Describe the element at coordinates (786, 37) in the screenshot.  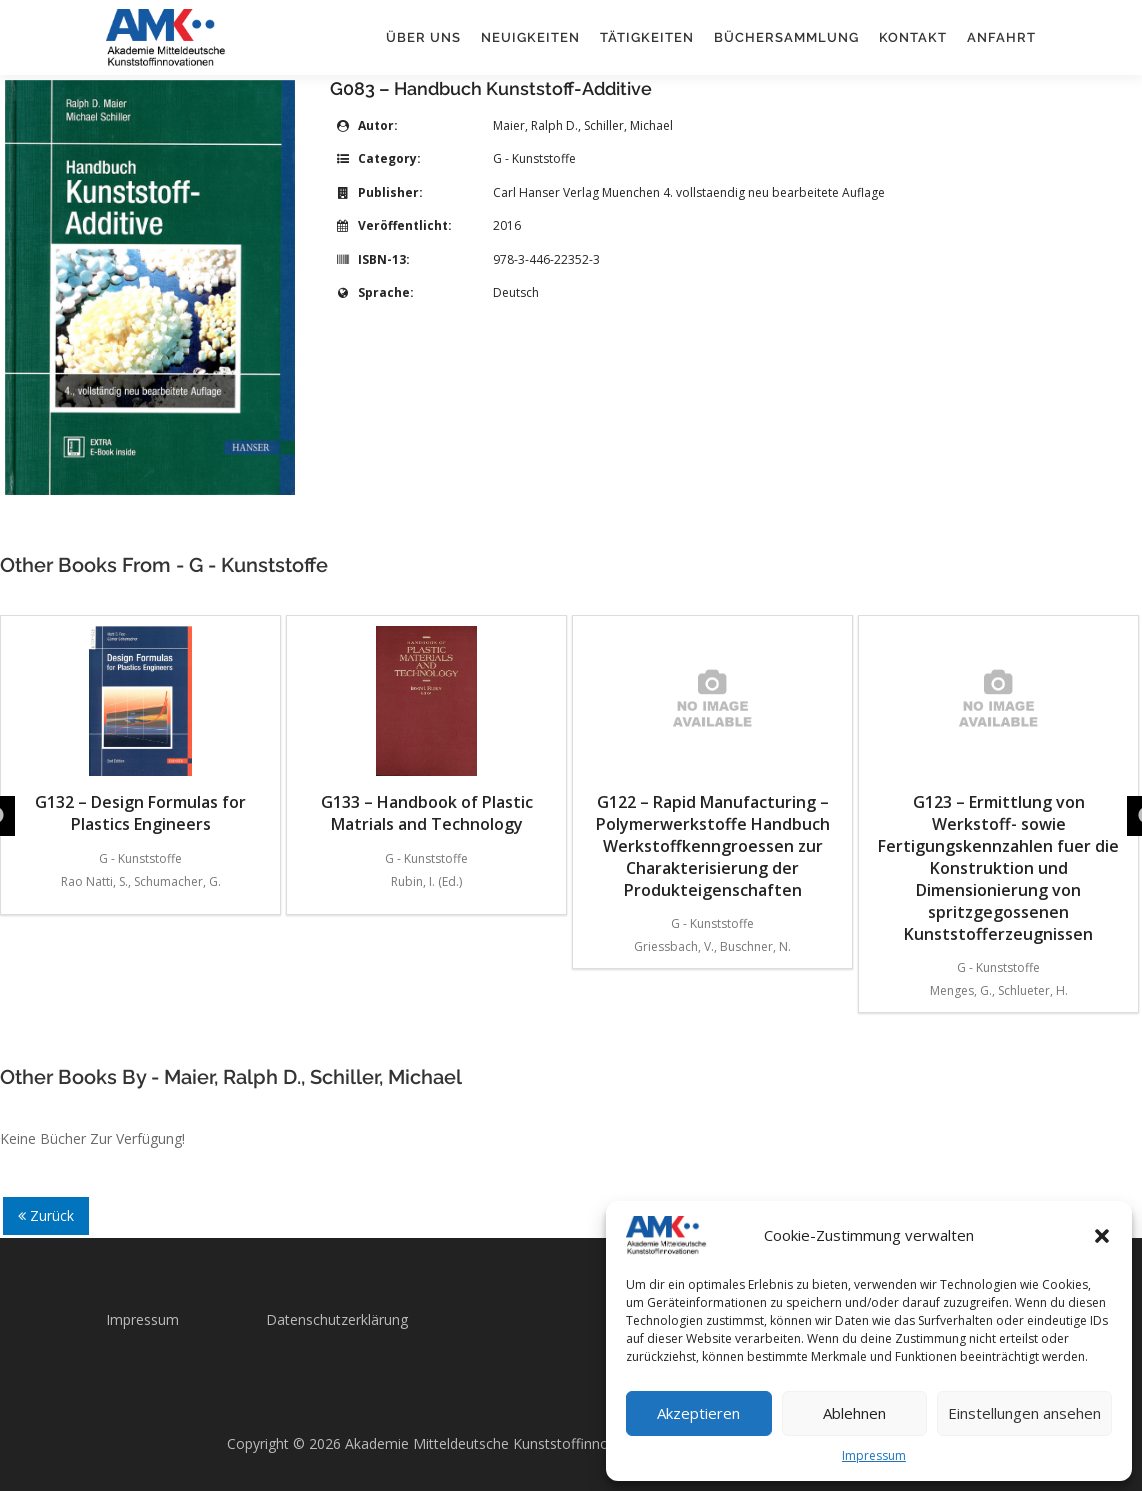
I see `Büchersammlung` at that location.